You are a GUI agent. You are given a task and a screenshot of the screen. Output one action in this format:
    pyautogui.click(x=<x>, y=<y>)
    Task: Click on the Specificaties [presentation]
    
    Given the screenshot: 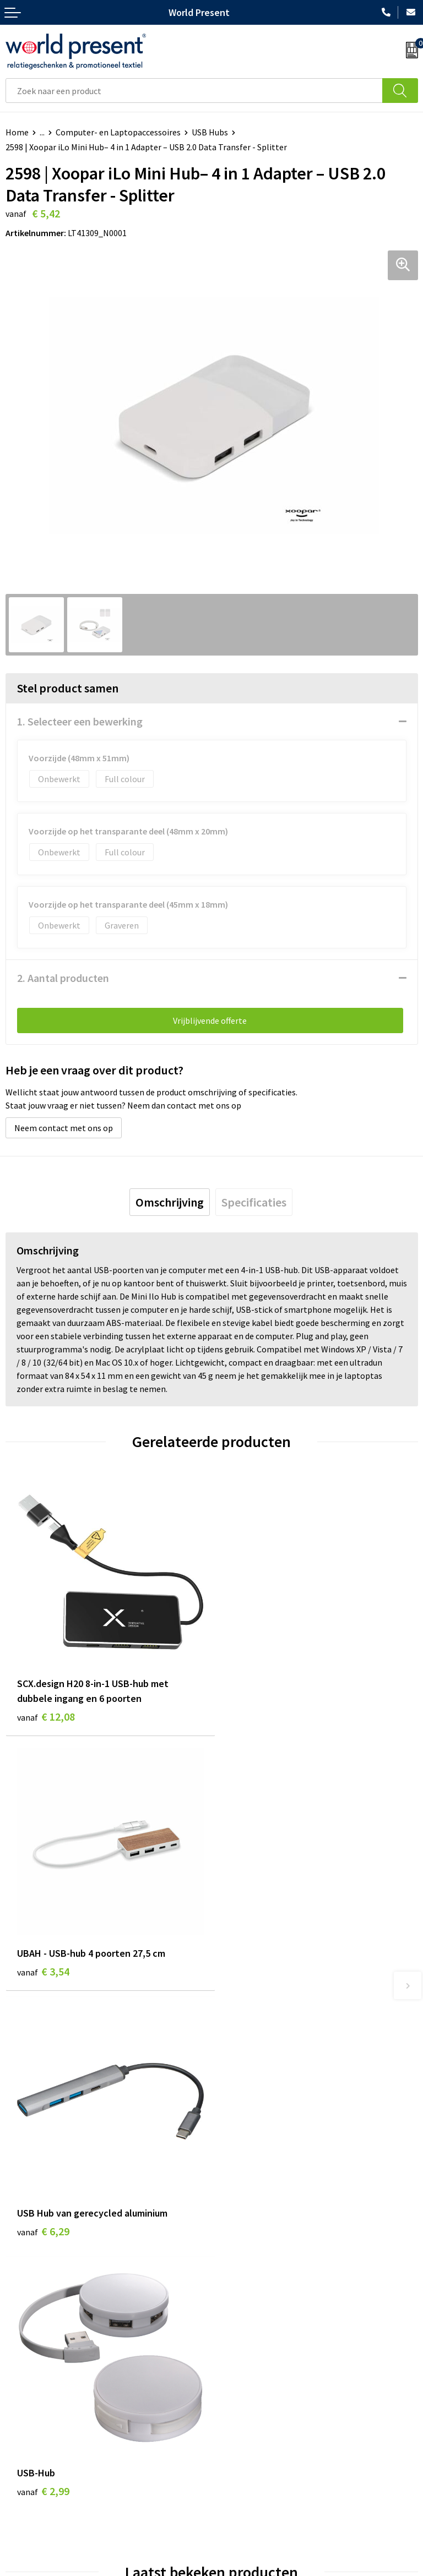 What is the action you would take?
    pyautogui.click(x=253, y=1202)
    